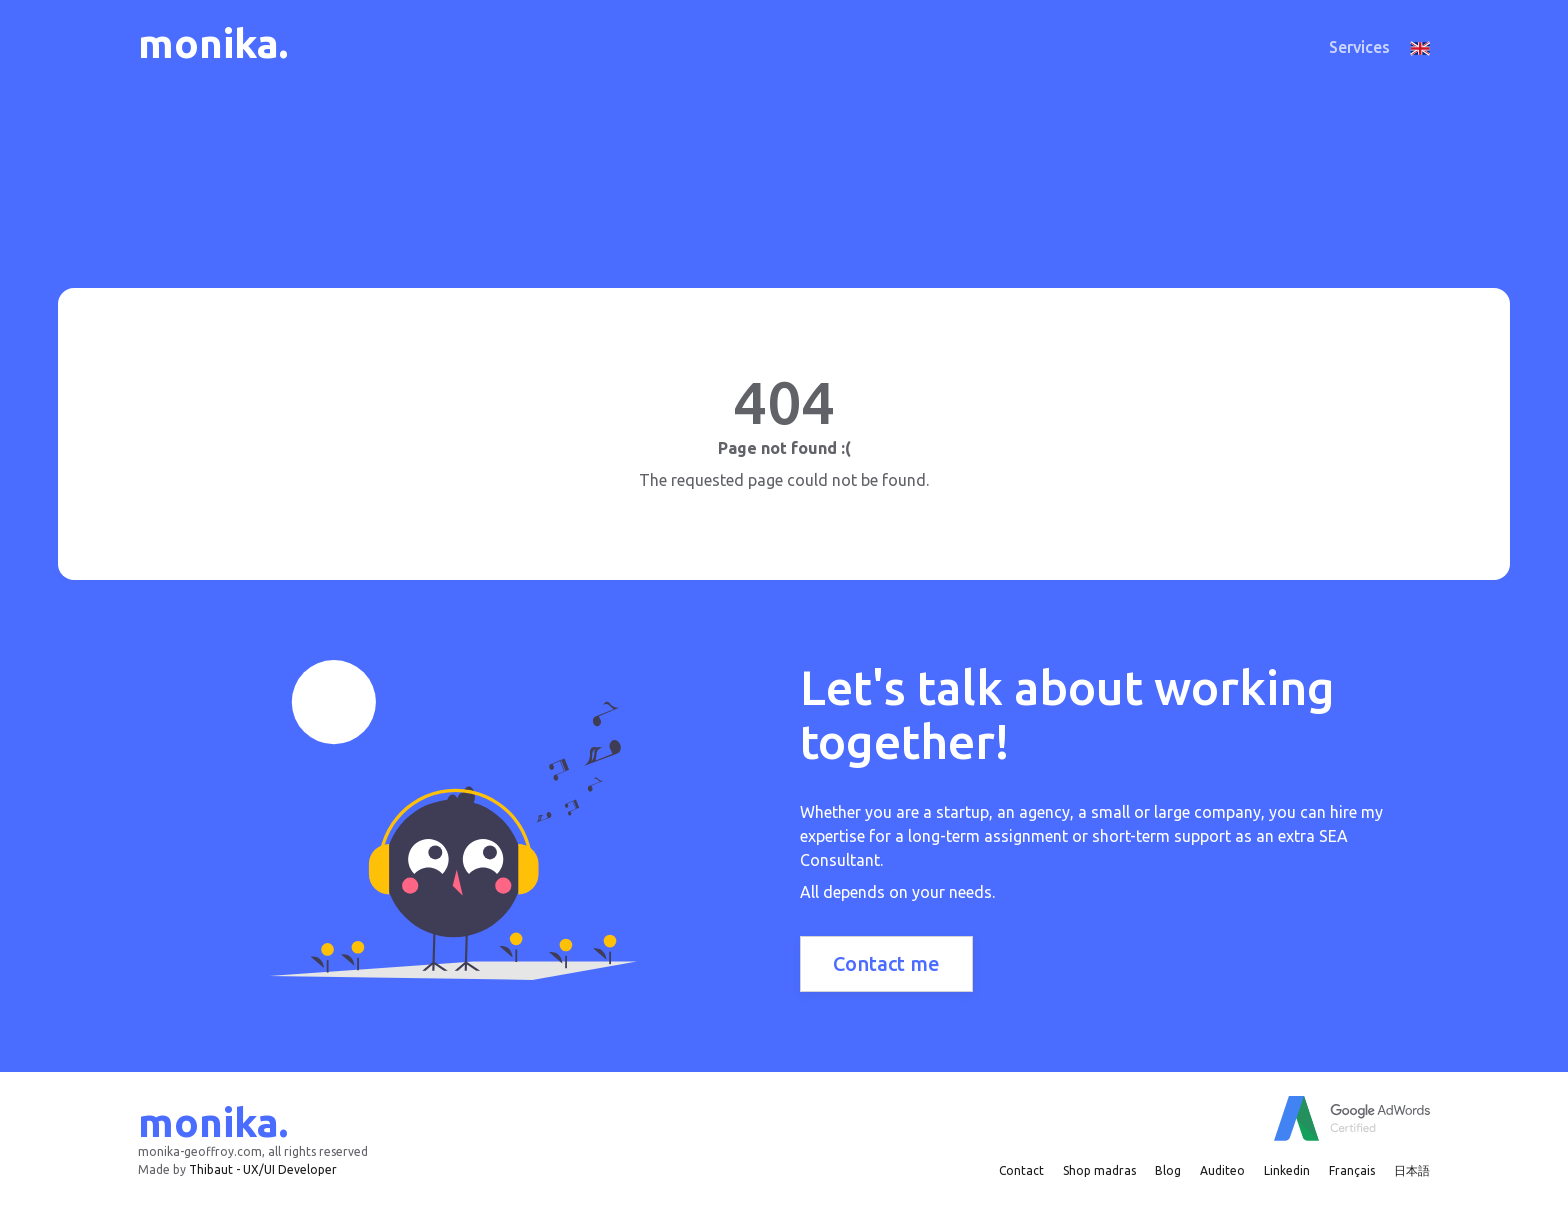 Image resolution: width=1568 pixels, height=1209 pixels. I want to click on Contact me, so click(886, 963).